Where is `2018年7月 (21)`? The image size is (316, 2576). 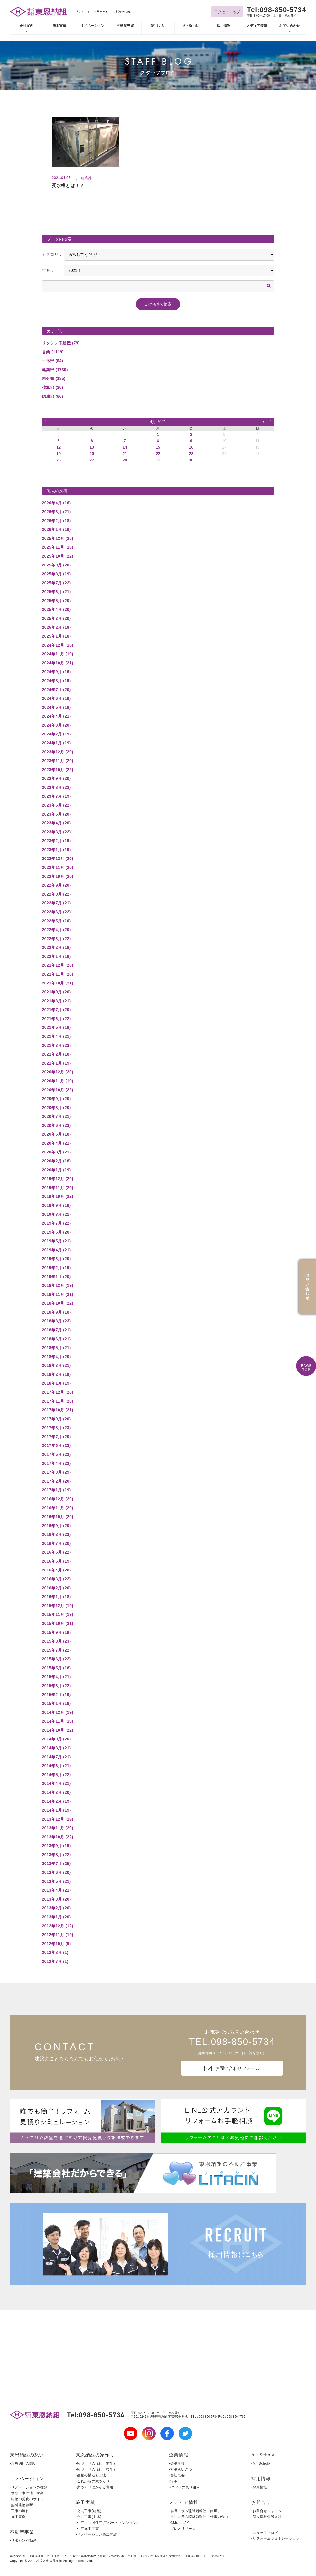 2018年7月 (21) is located at coordinates (56, 1330).